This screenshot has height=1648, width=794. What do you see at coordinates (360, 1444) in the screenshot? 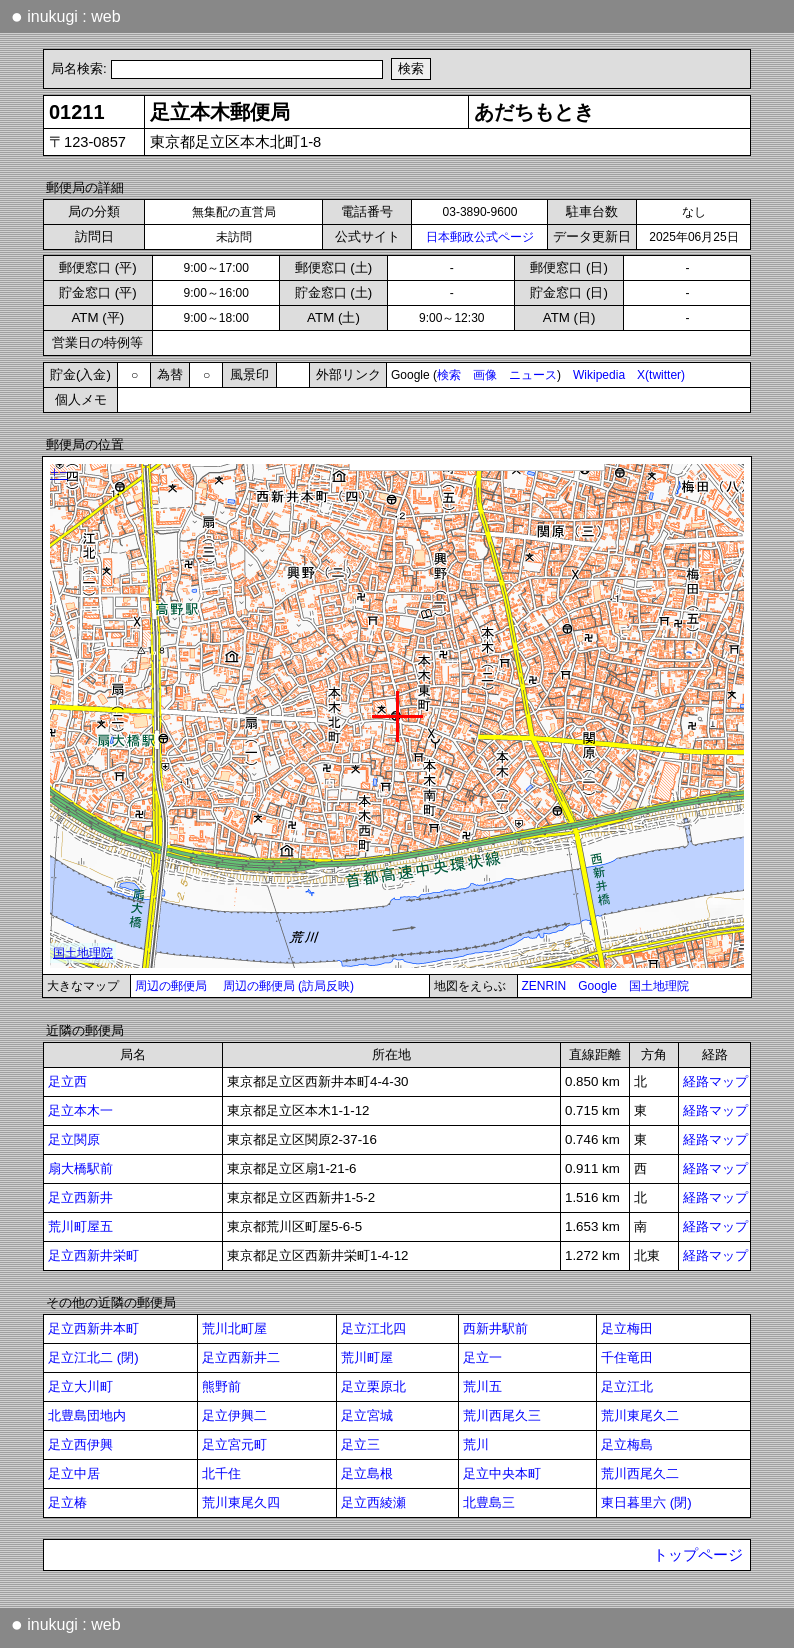
I see `足立三` at bounding box center [360, 1444].